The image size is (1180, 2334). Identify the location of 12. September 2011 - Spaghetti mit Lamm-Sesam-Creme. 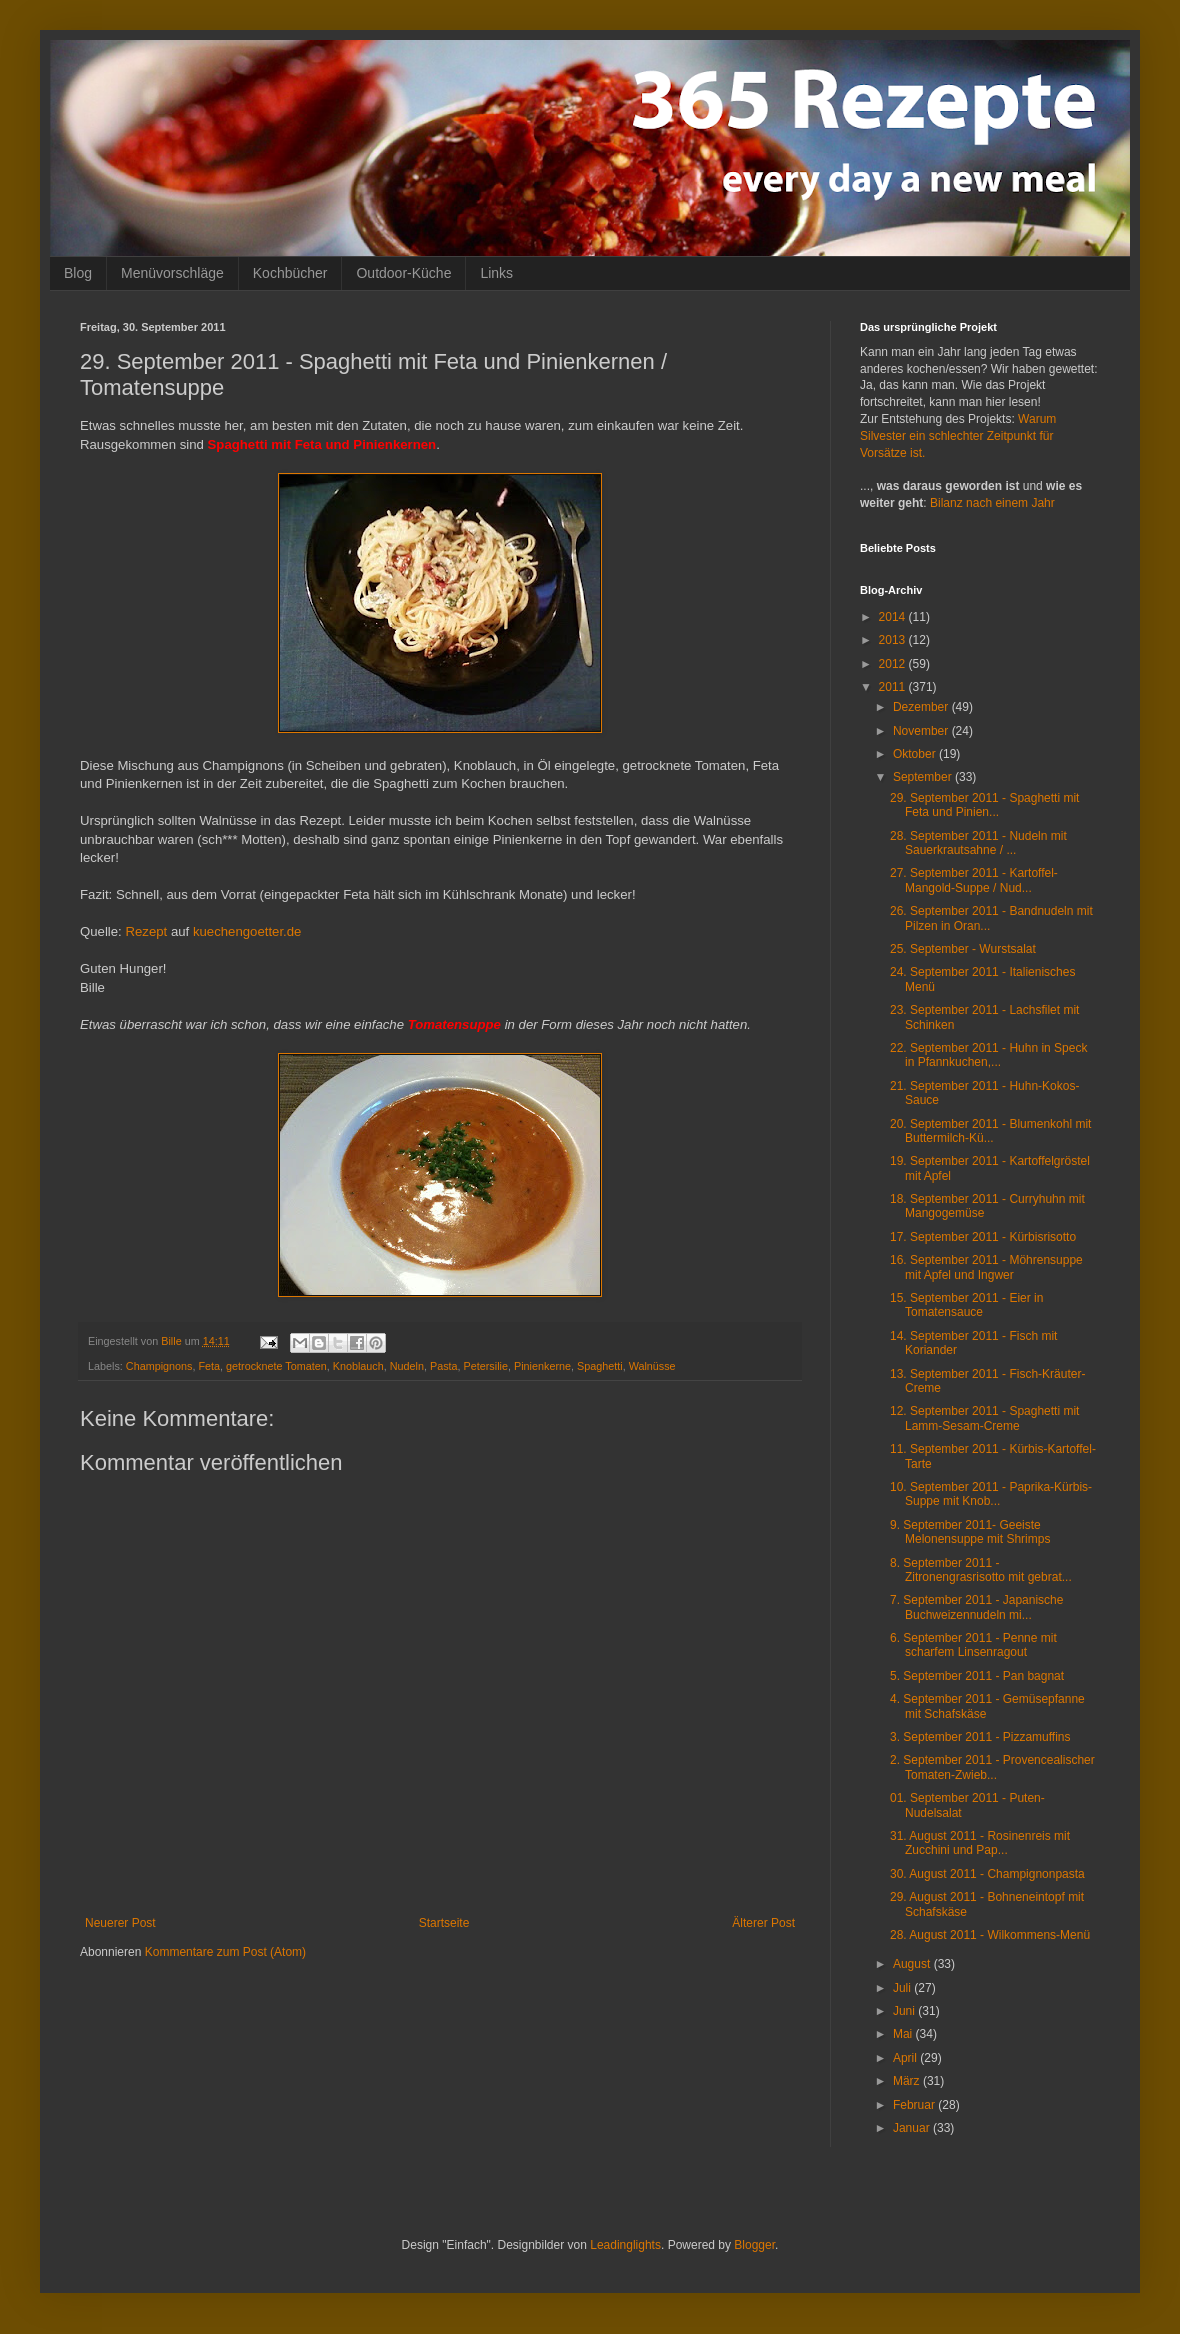
(984, 1418).